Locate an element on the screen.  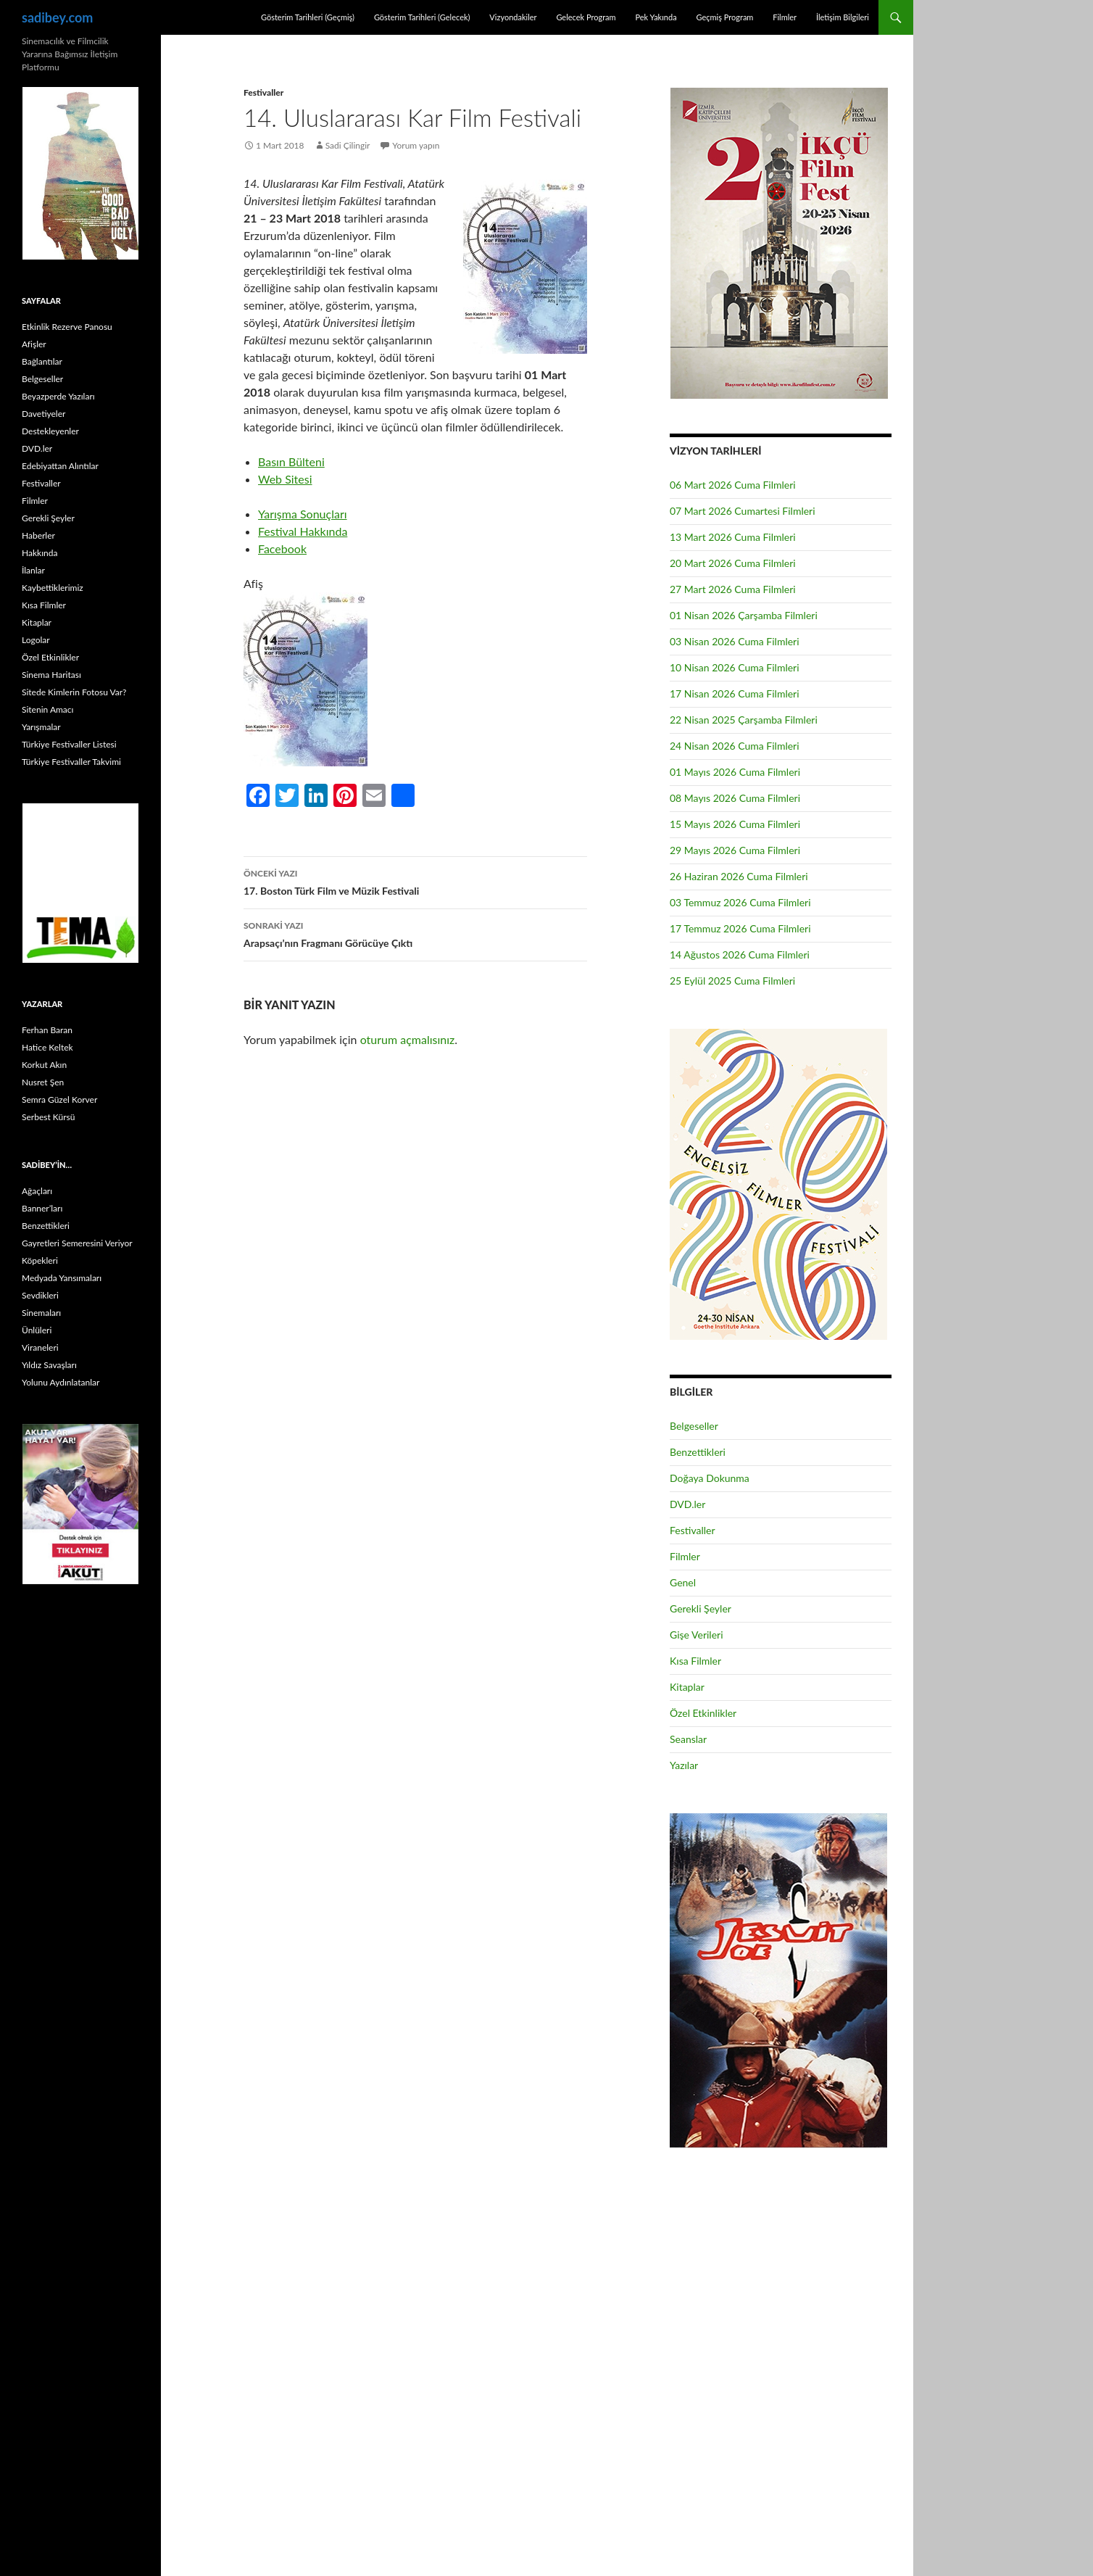
03 Nisan 2026 Cuma Filmleri is located at coordinates (734, 641).